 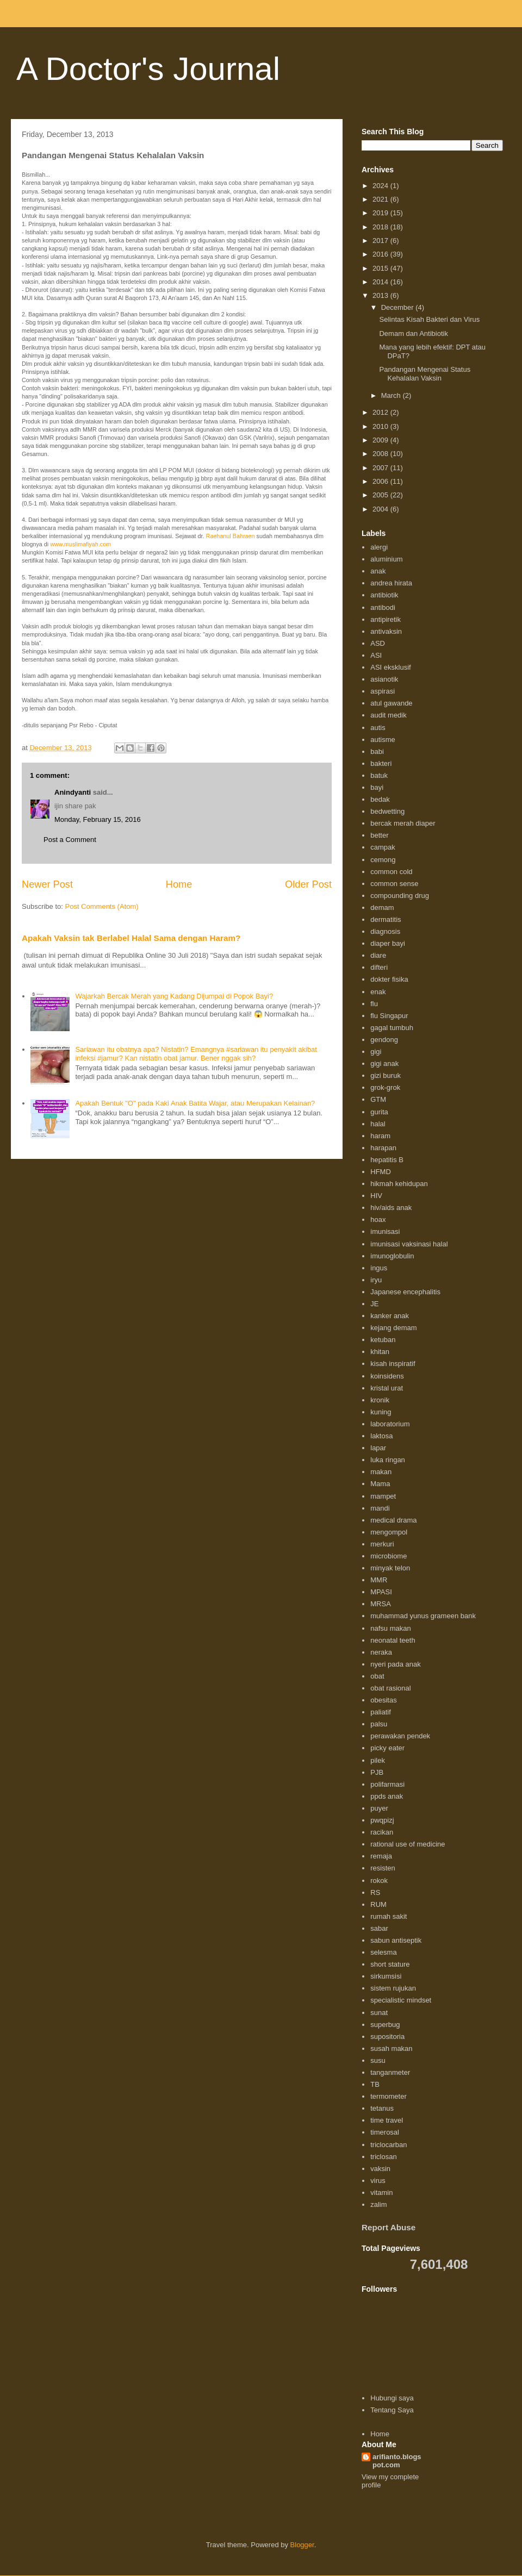 I want to click on hikmah kehidupan, so click(x=399, y=1184).